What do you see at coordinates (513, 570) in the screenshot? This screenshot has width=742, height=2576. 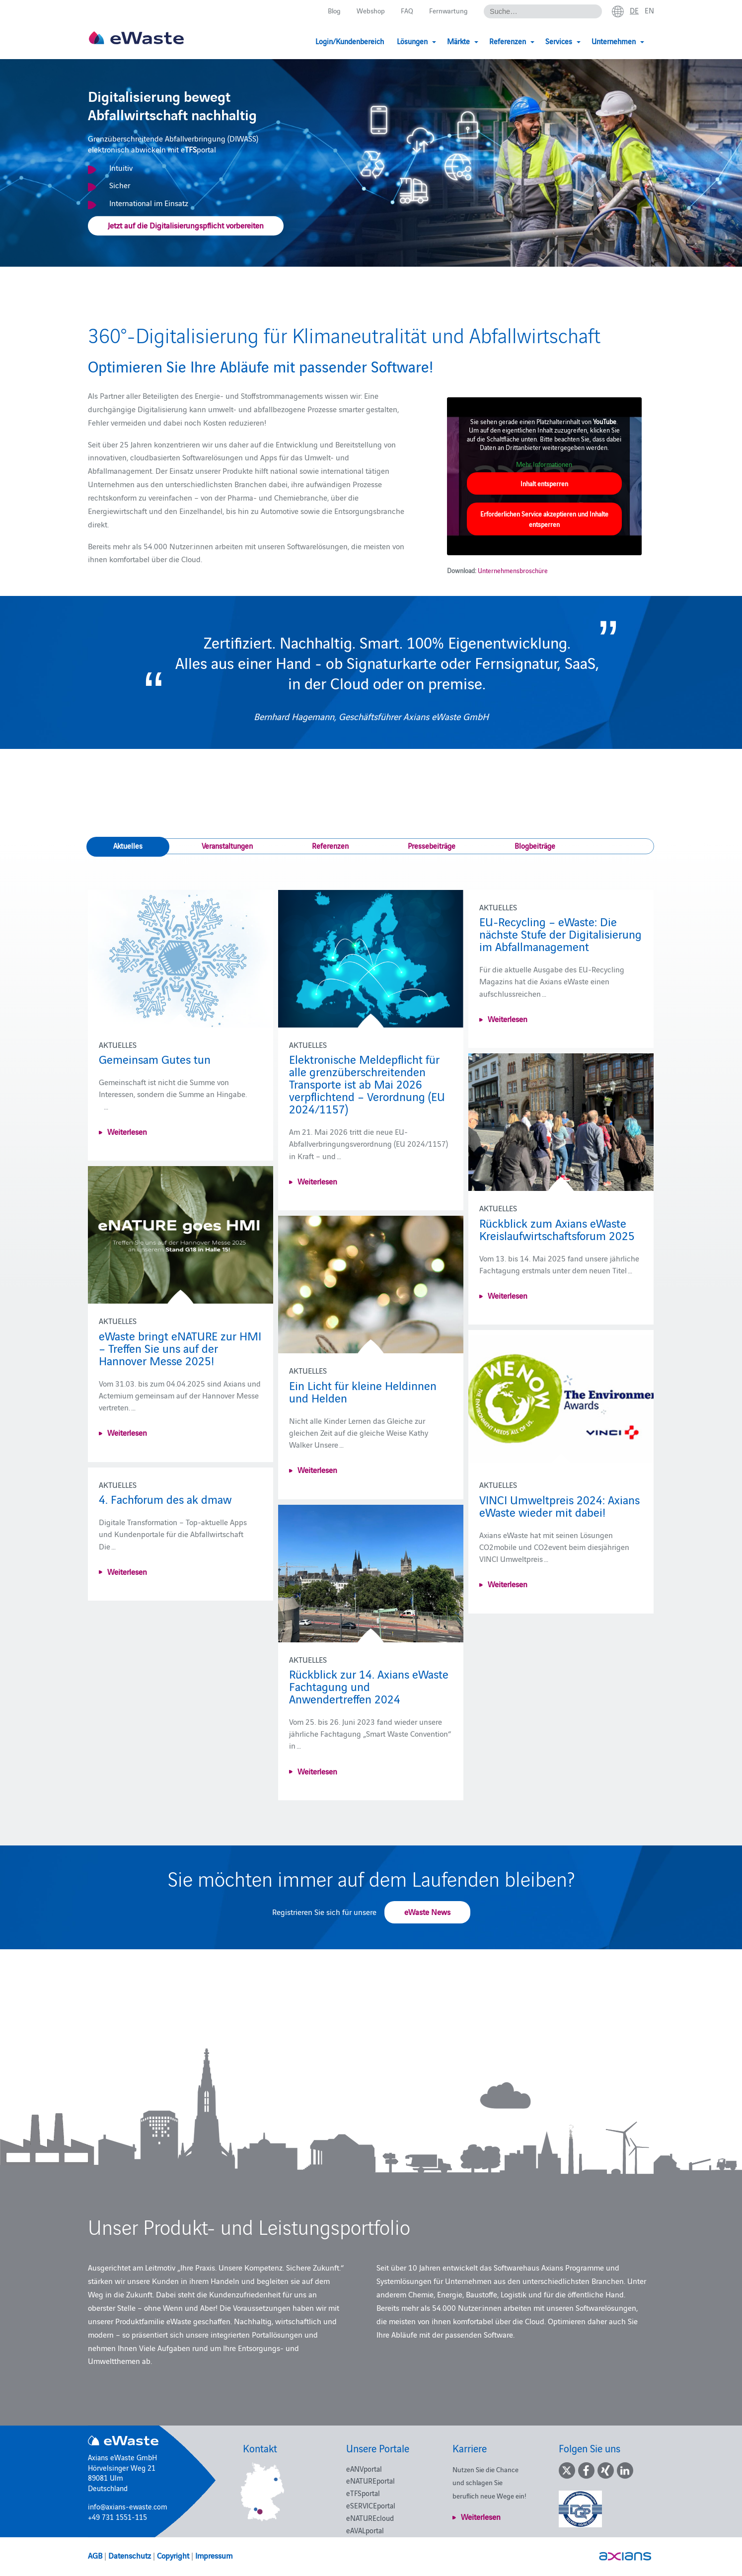 I see `Unternehmensbroschüre` at bounding box center [513, 570].